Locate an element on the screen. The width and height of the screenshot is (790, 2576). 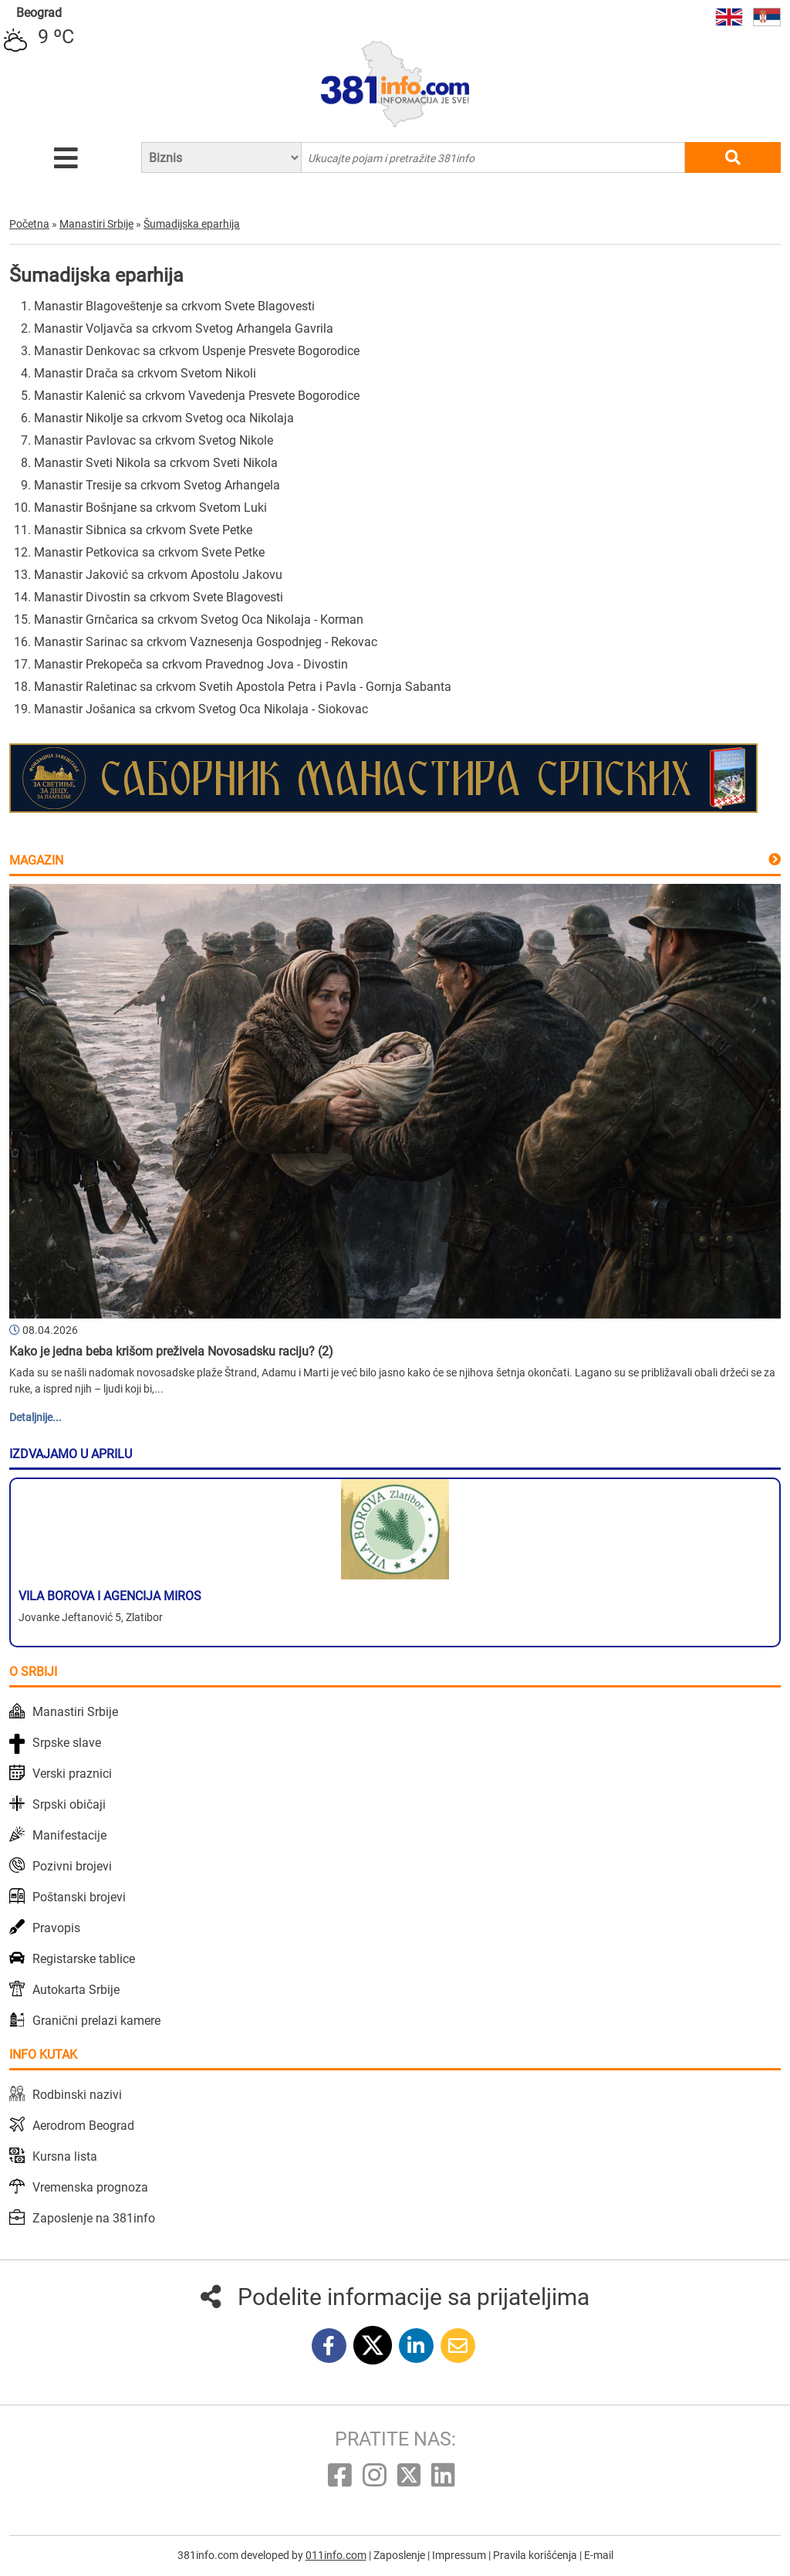
Granični prelazi kamere is located at coordinates (96, 2020).